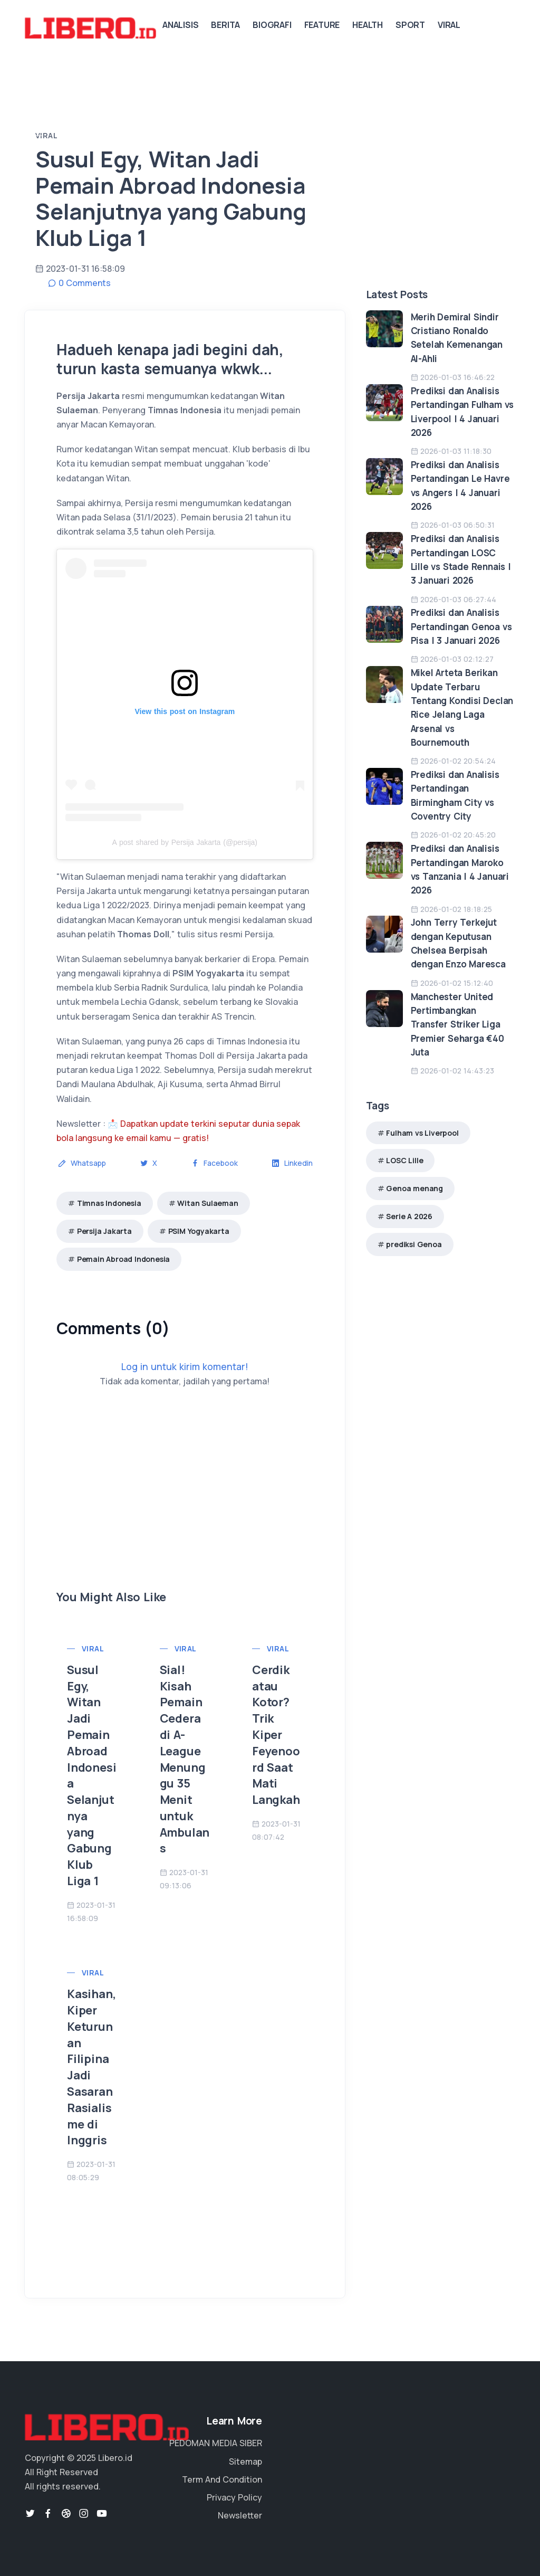 The width and height of the screenshot is (540, 2576). Describe the element at coordinates (240, 2515) in the screenshot. I see `Newsletter` at that location.